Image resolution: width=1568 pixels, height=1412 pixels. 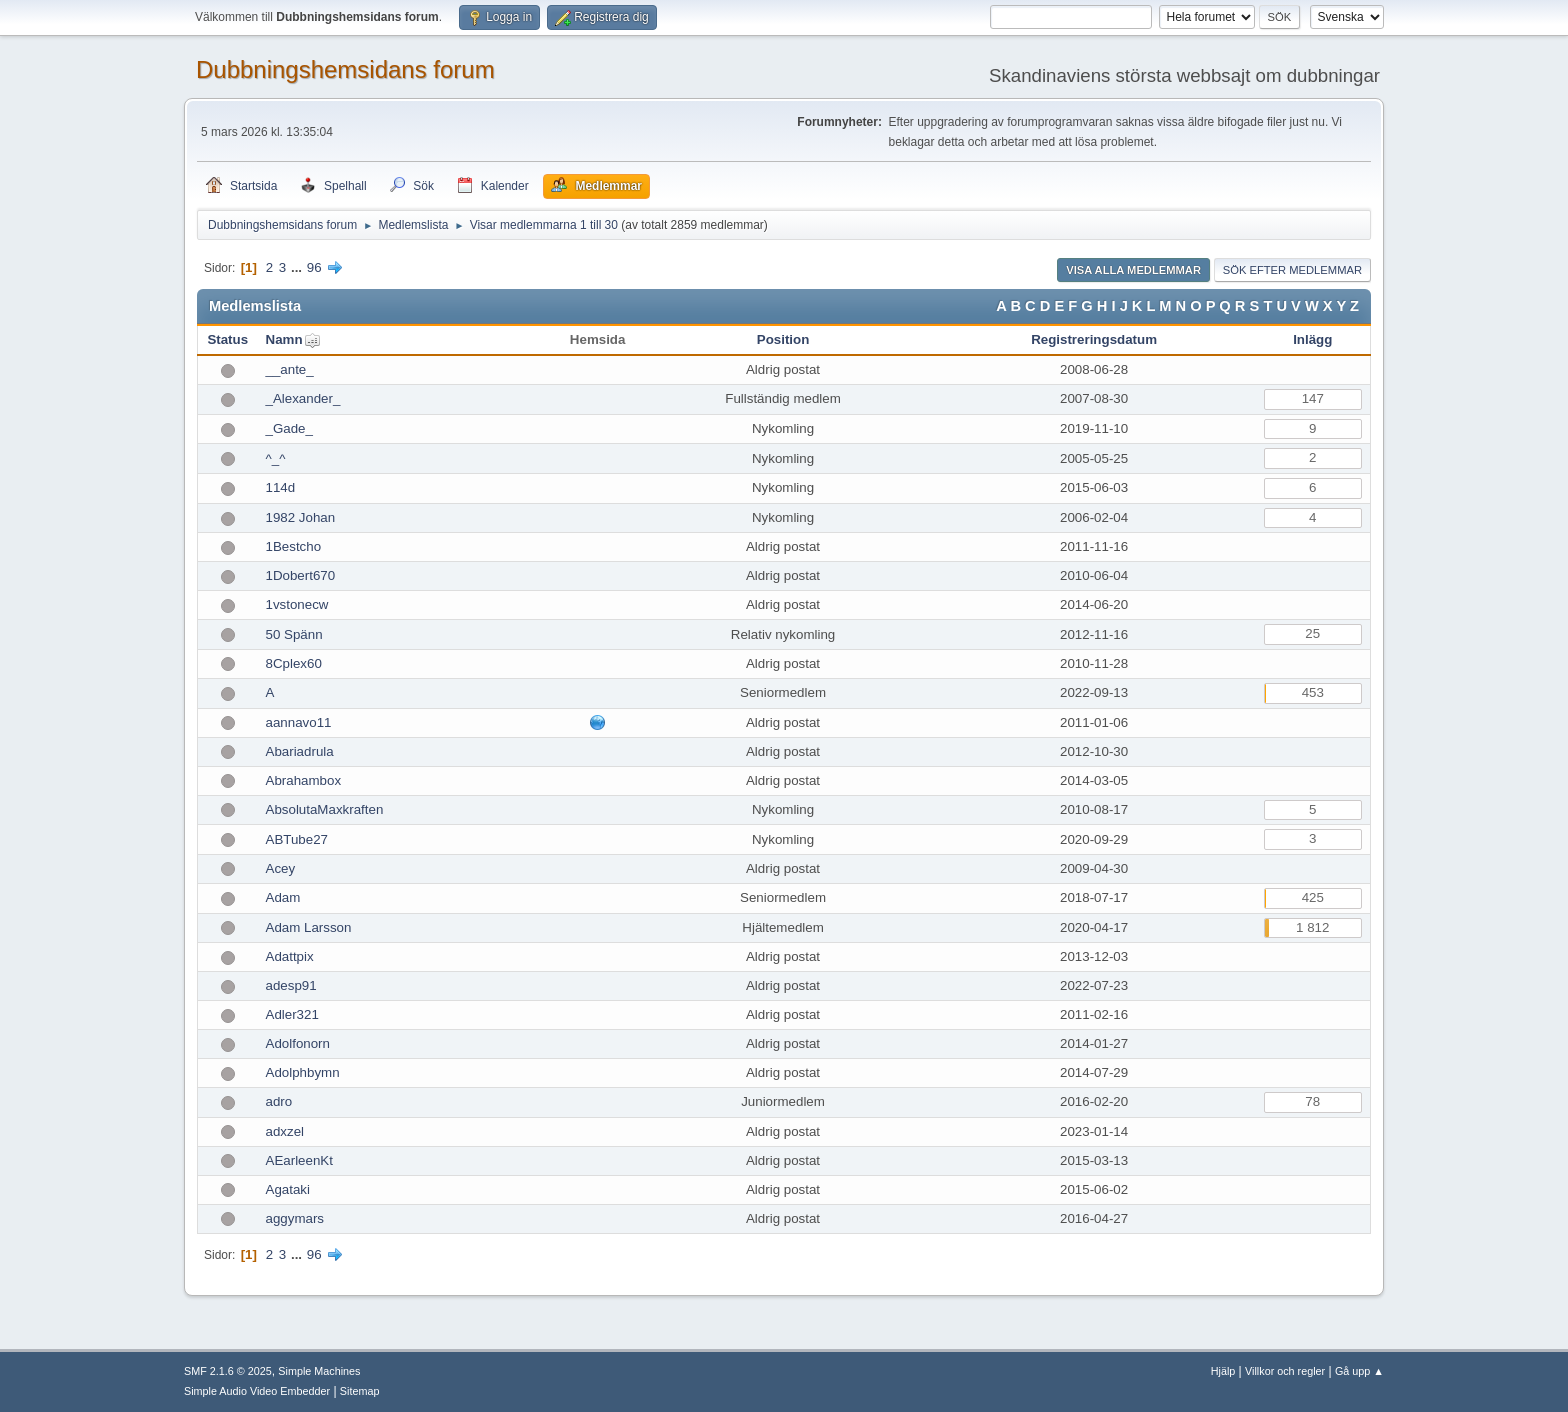 I want to click on 114d, so click(x=281, y=487).